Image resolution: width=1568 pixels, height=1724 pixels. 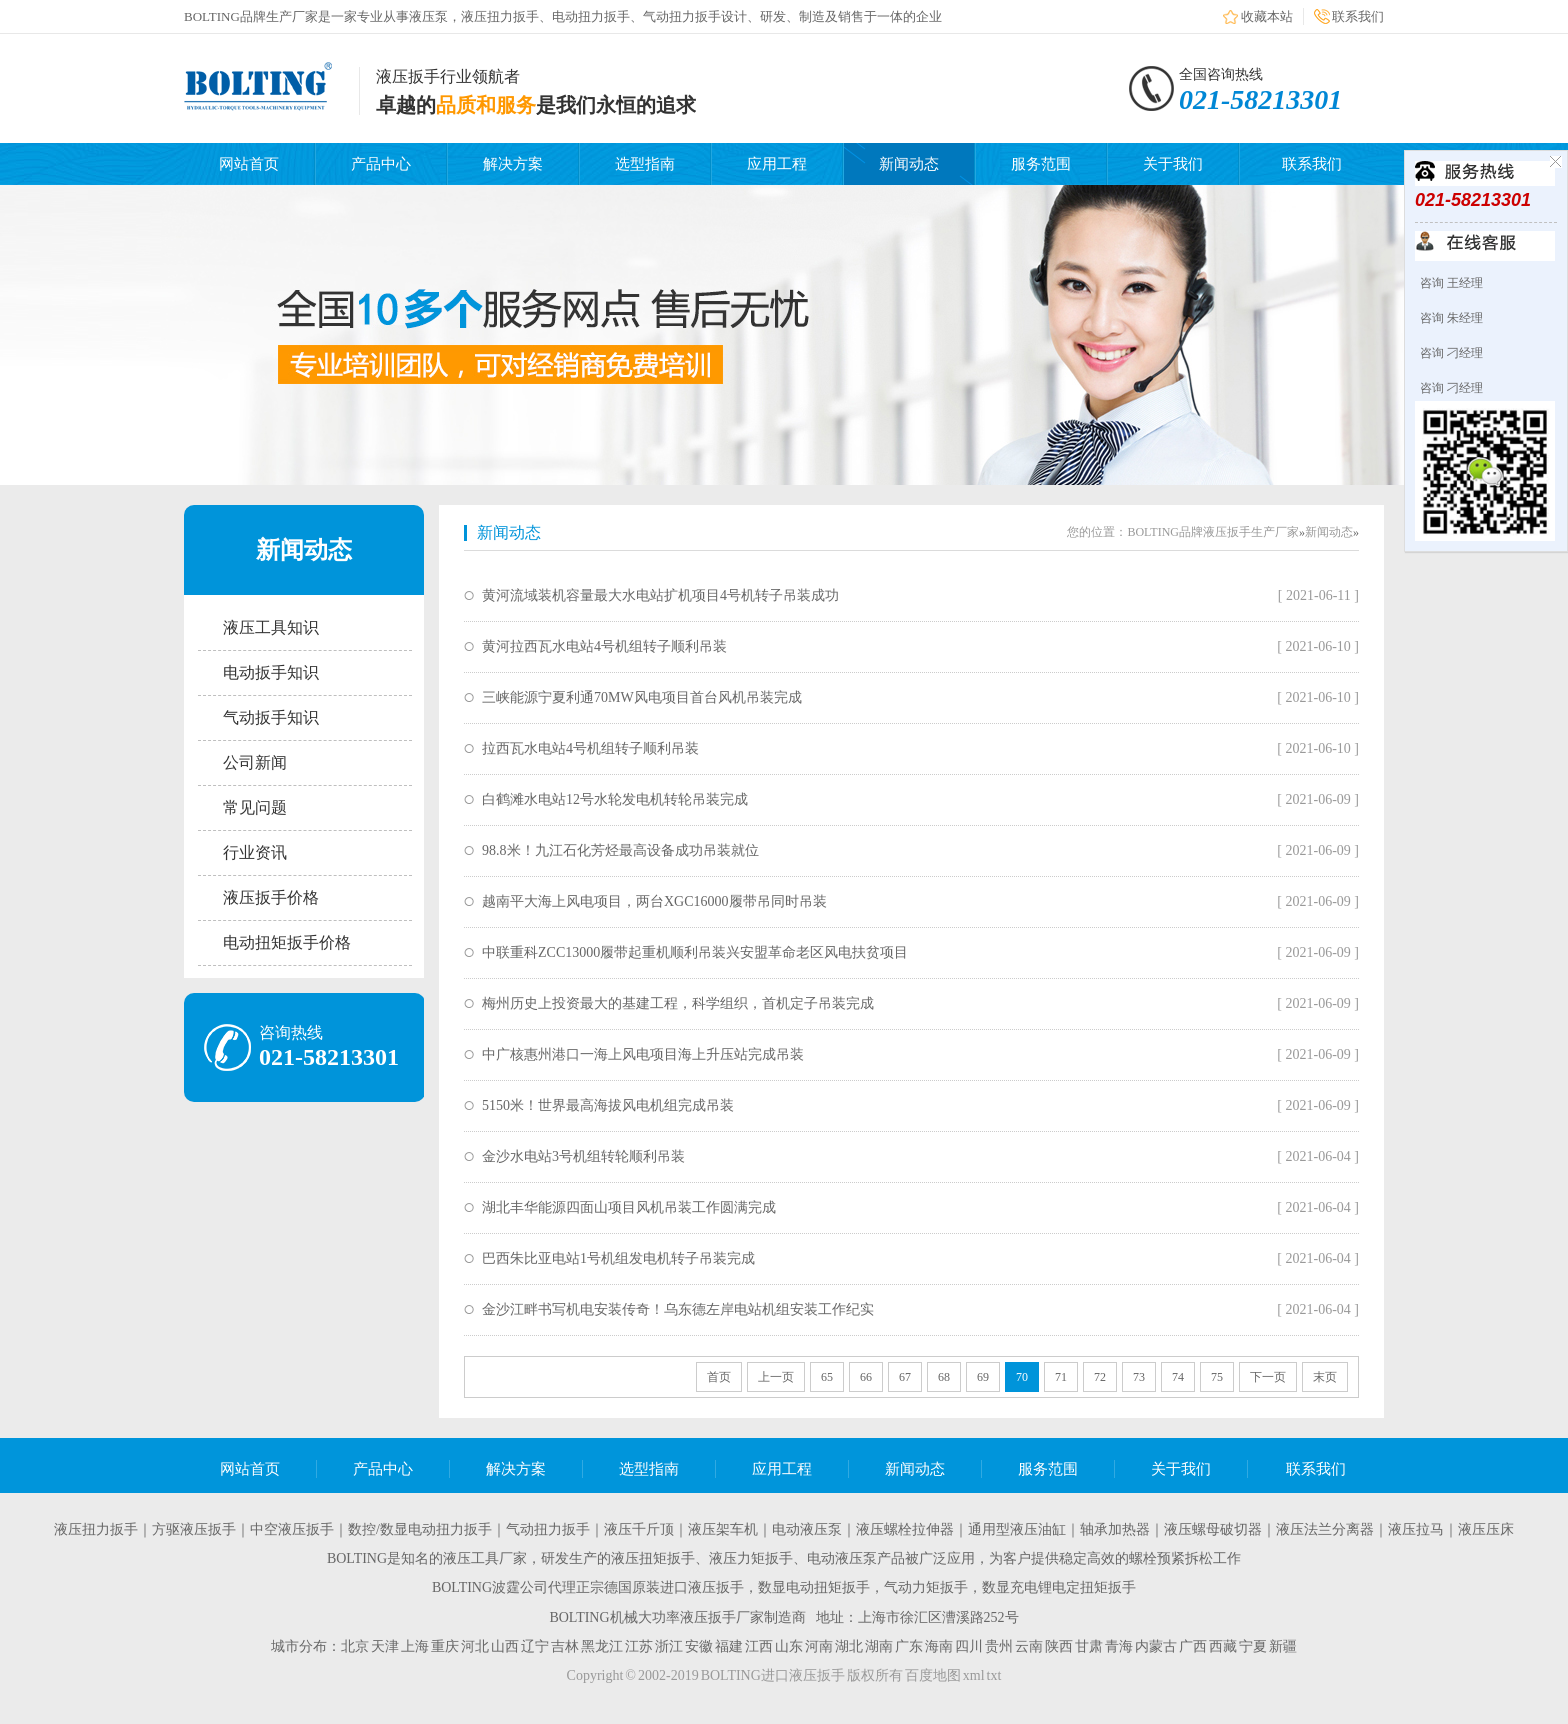 What do you see at coordinates (1325, 1377) in the screenshot?
I see `末页` at bounding box center [1325, 1377].